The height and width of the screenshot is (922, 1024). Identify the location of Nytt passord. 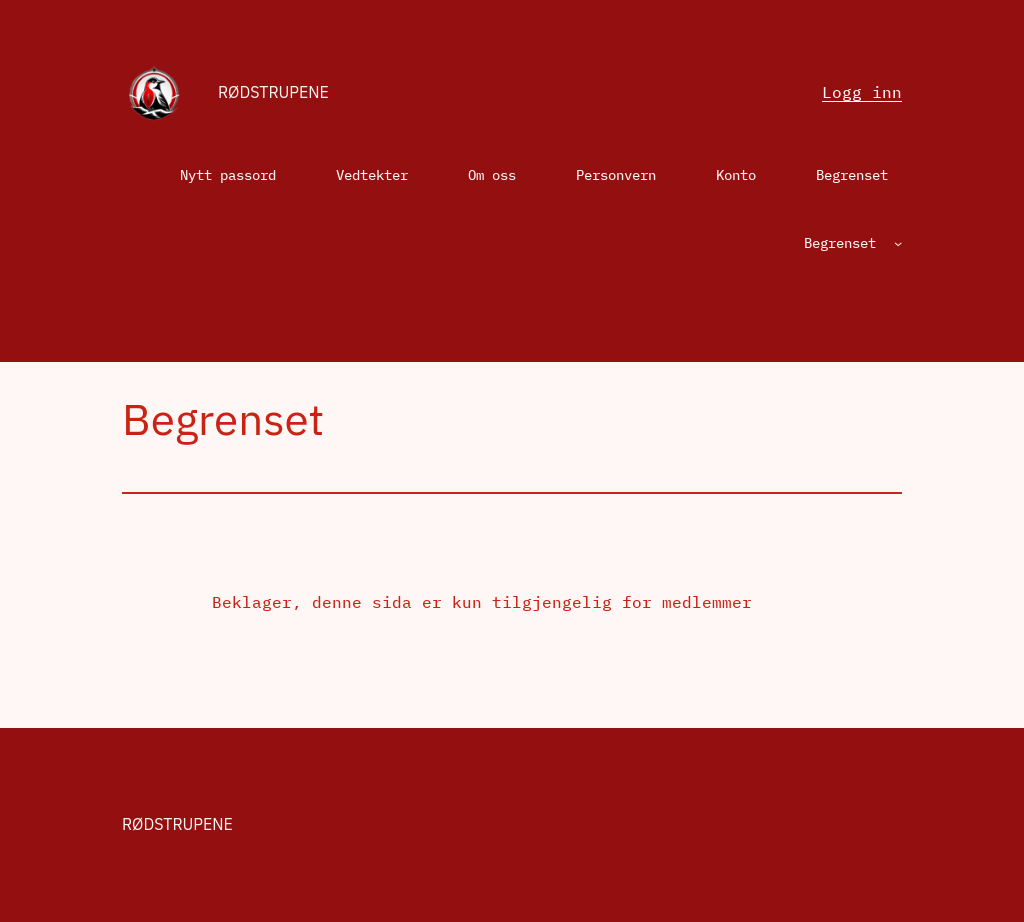
(228, 175).